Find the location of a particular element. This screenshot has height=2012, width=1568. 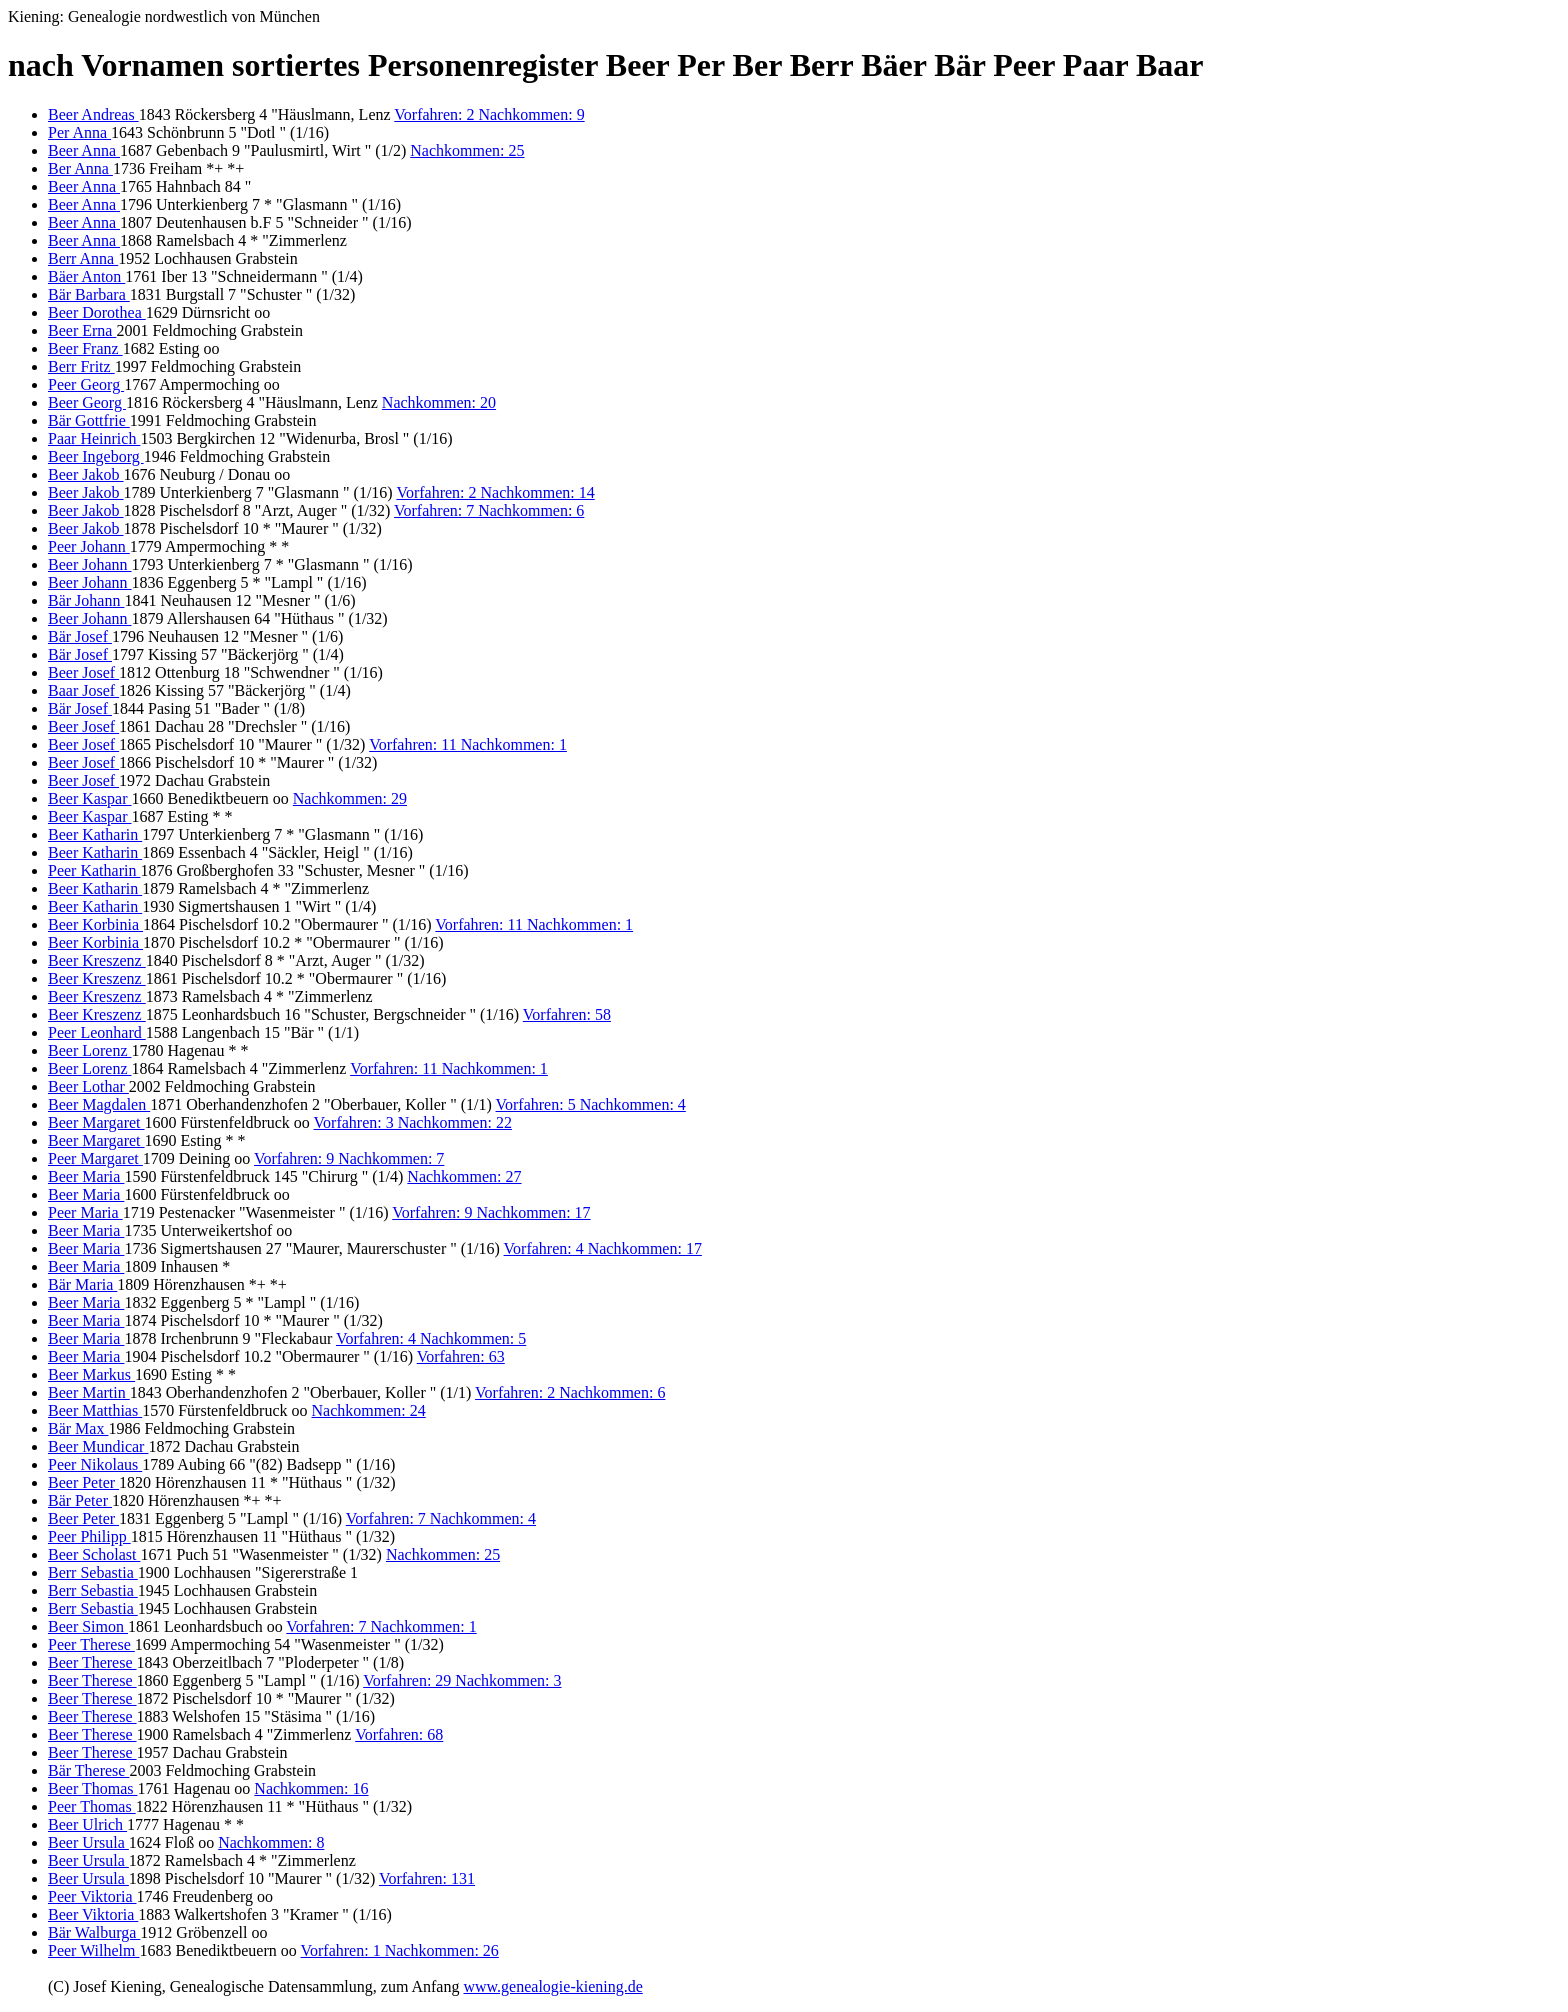

Vorfahren: 63 is located at coordinates (461, 1356).